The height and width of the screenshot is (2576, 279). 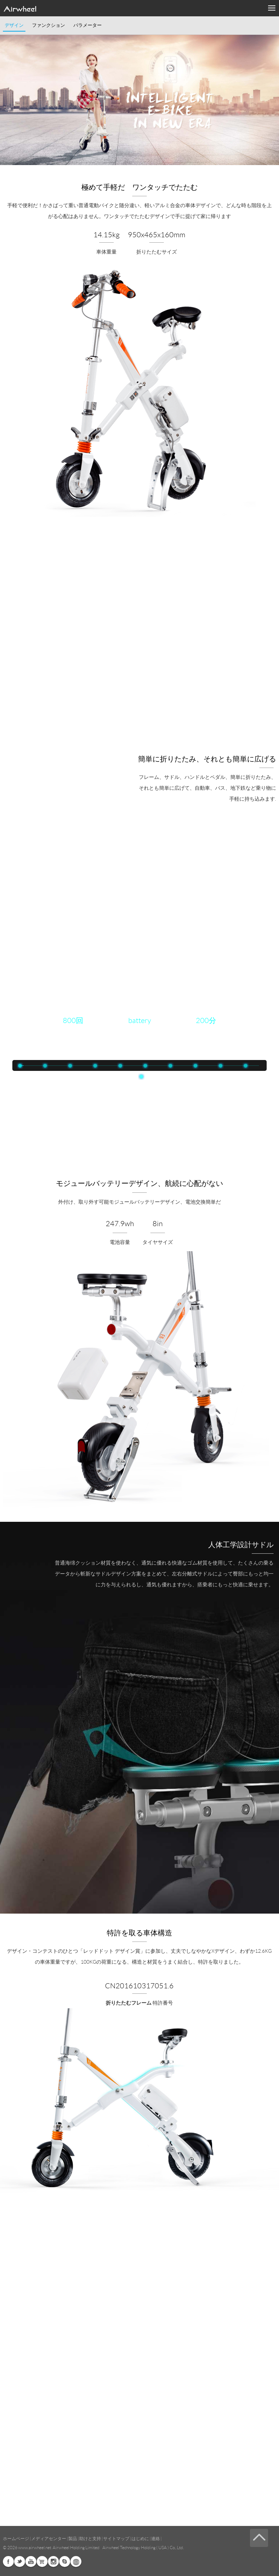 I want to click on Youtube, so click(x=30, y=2561).